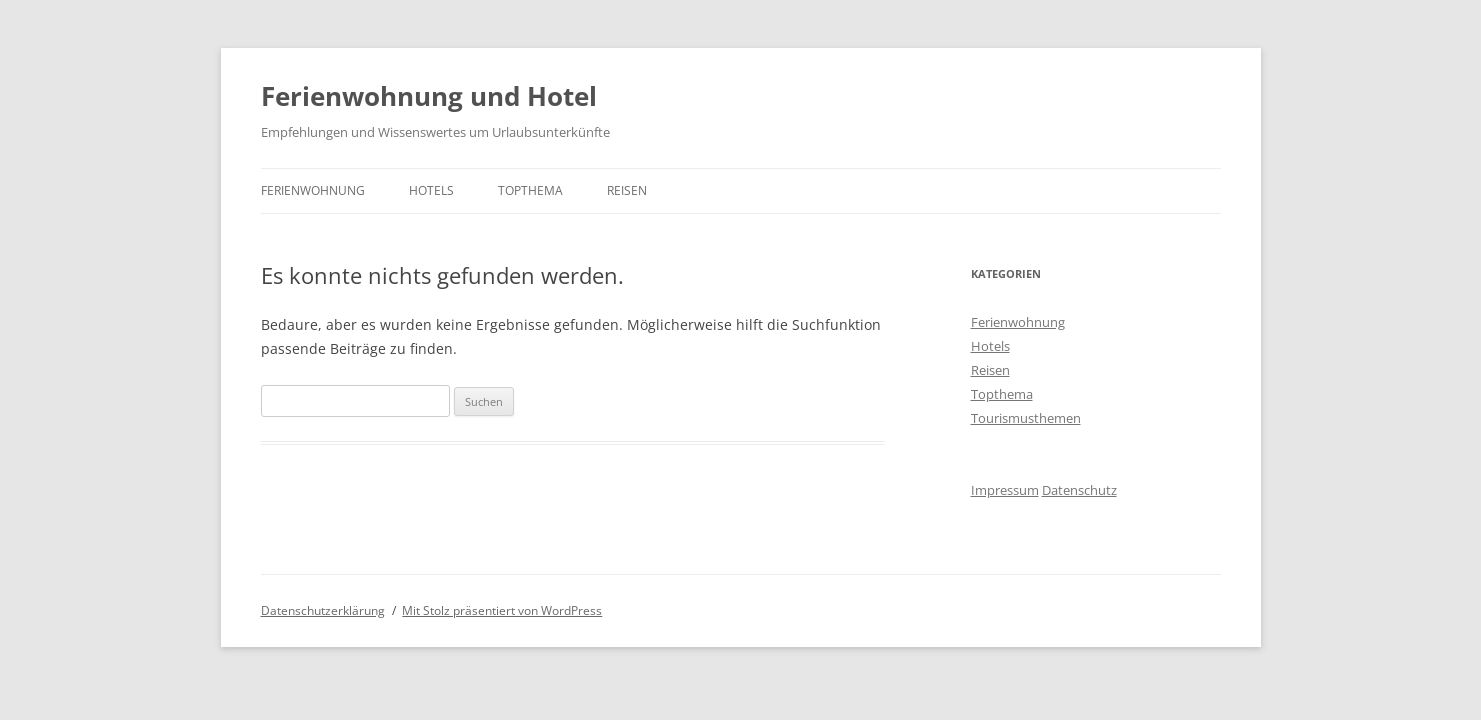 The height and width of the screenshot is (720, 1481). I want to click on Impressum, so click(1005, 490).